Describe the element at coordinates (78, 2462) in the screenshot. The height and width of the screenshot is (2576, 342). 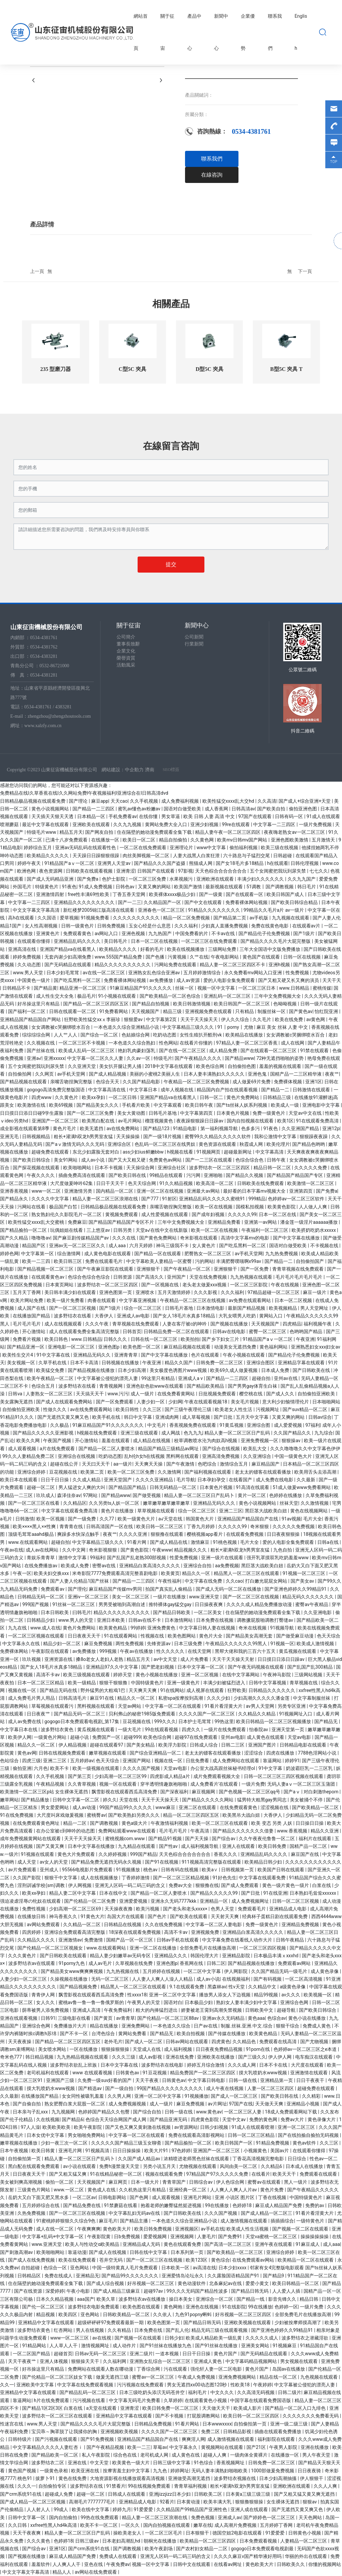
I see `亚洲在线` at that location.